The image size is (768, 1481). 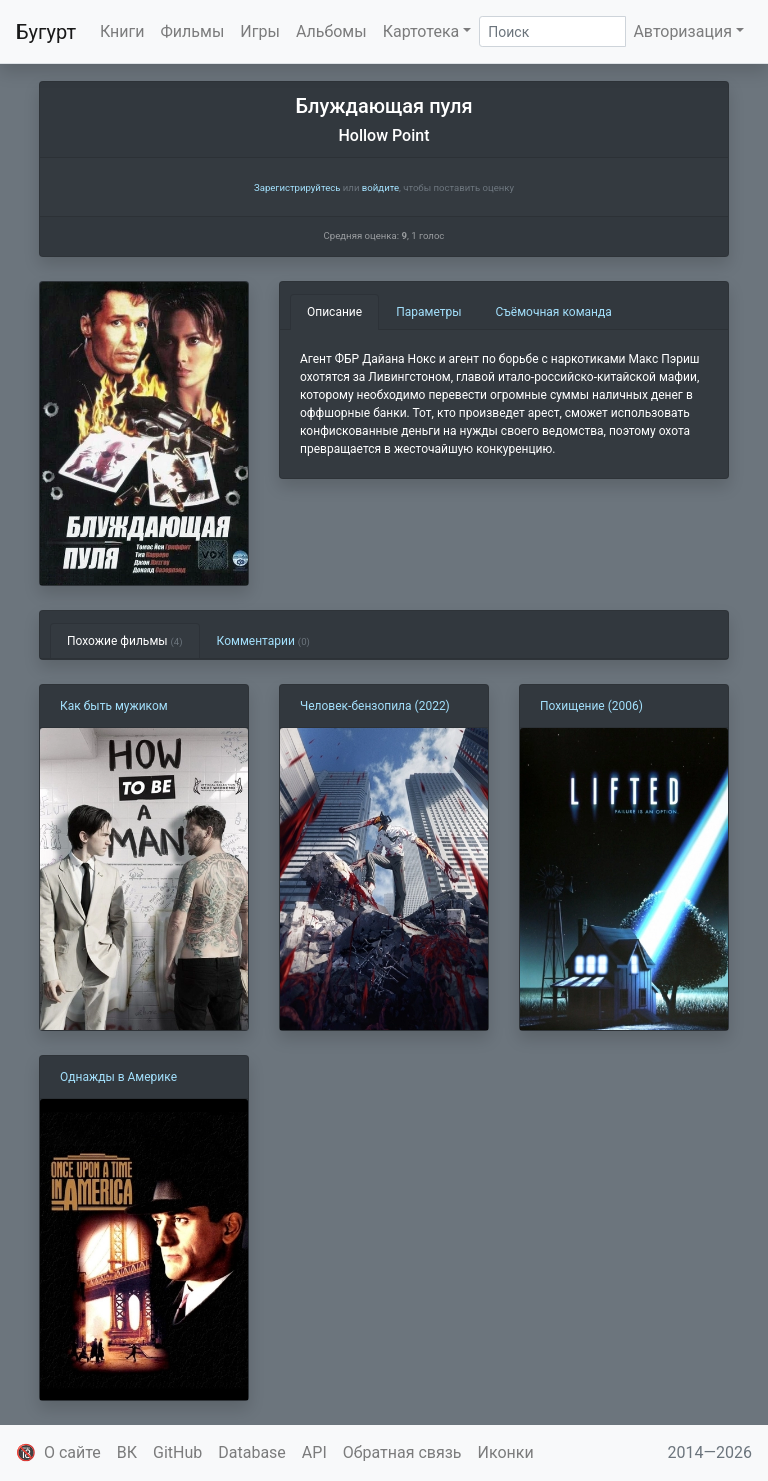 What do you see at coordinates (127, 1452) in the screenshot?
I see `ВК` at bounding box center [127, 1452].